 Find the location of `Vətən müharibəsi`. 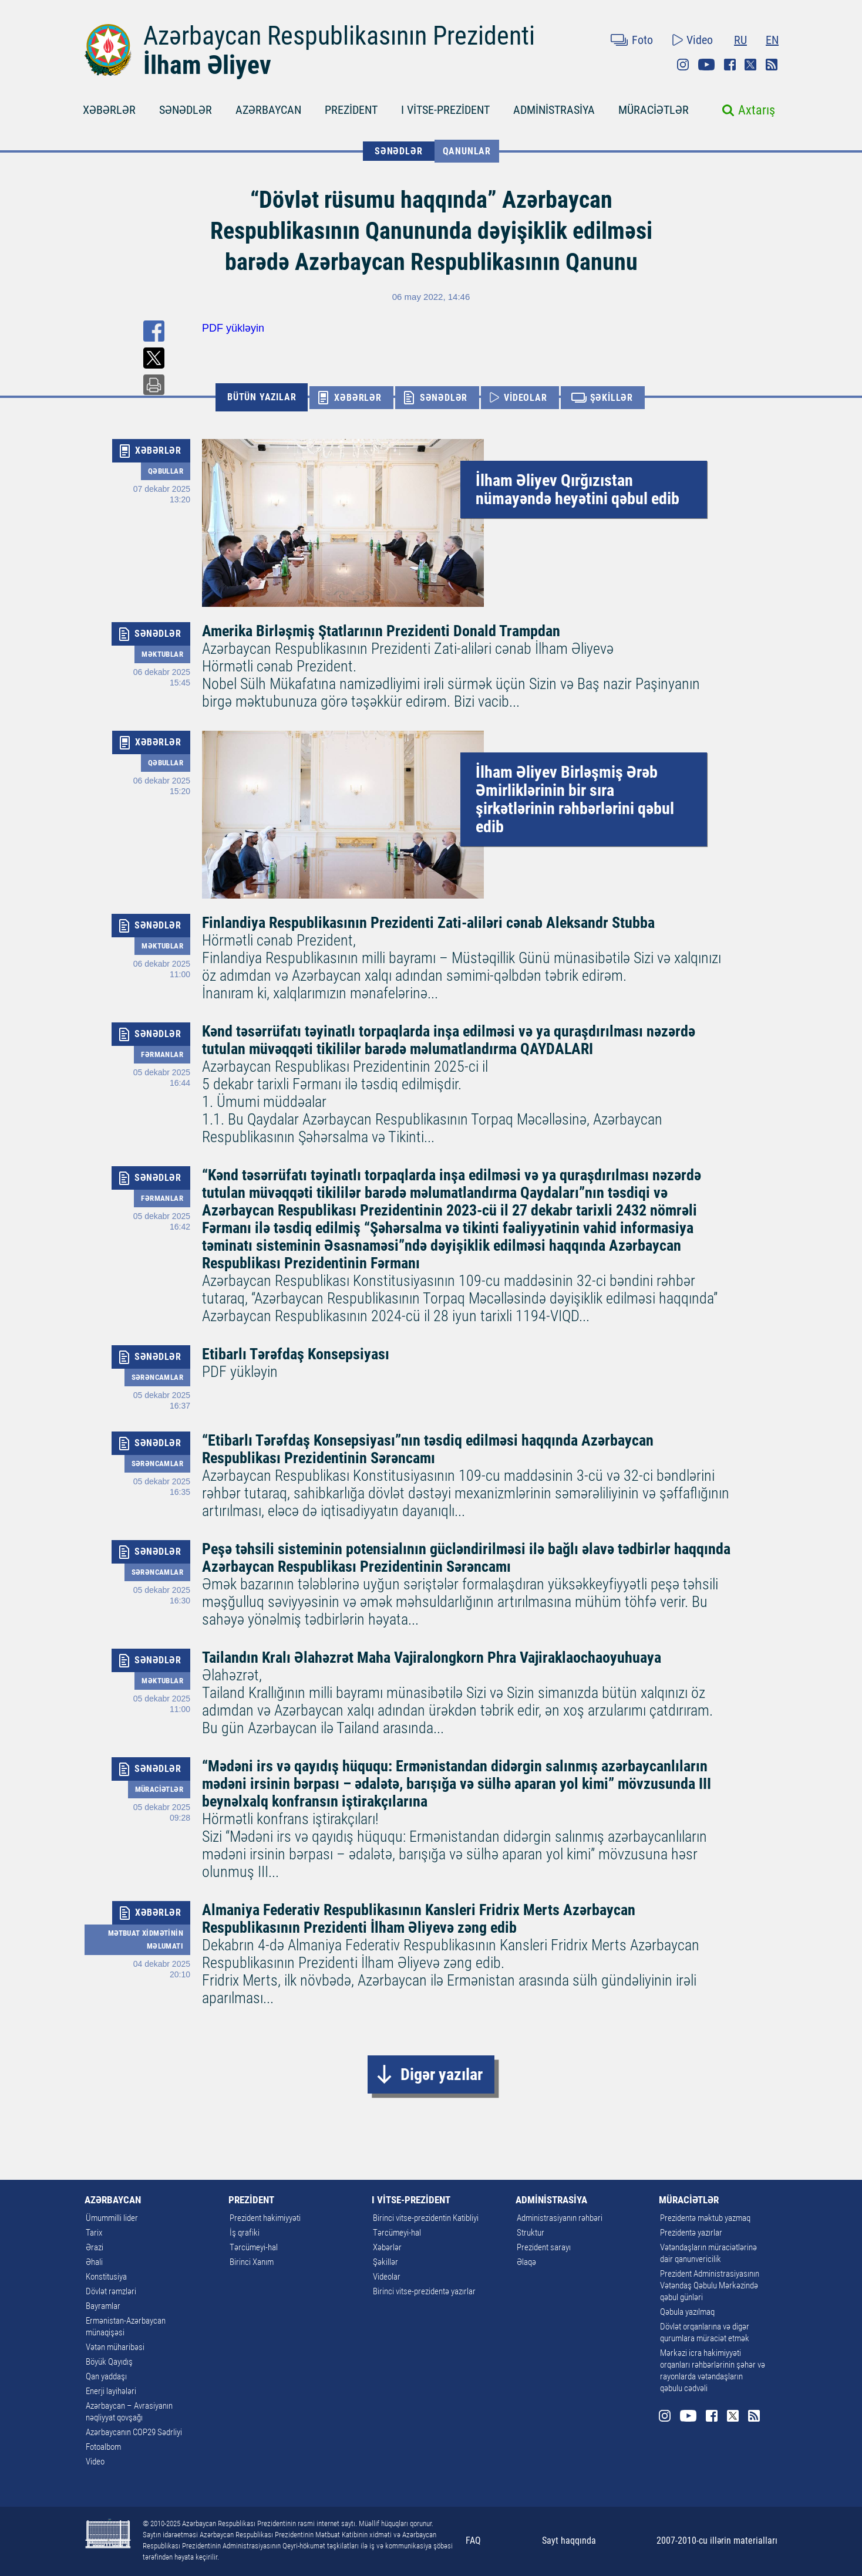

Vətən müharibəsi is located at coordinates (115, 2347).